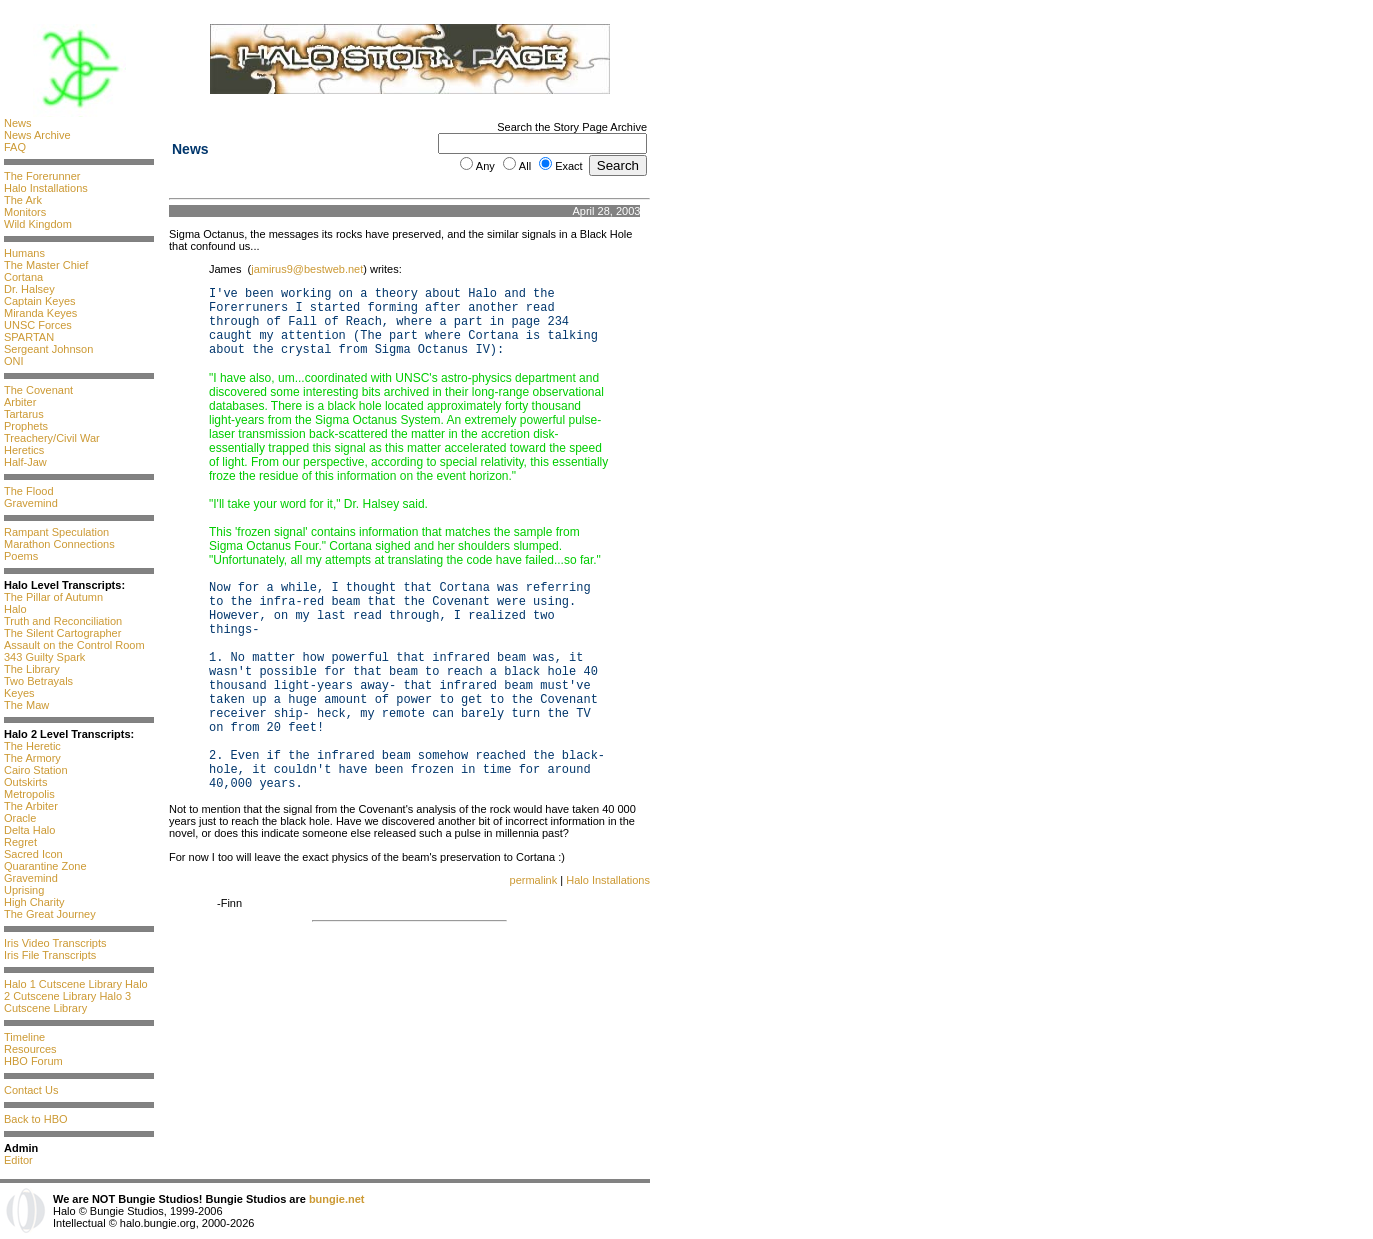  Describe the element at coordinates (56, 532) in the screenshot. I see `Rampant Speculation` at that location.